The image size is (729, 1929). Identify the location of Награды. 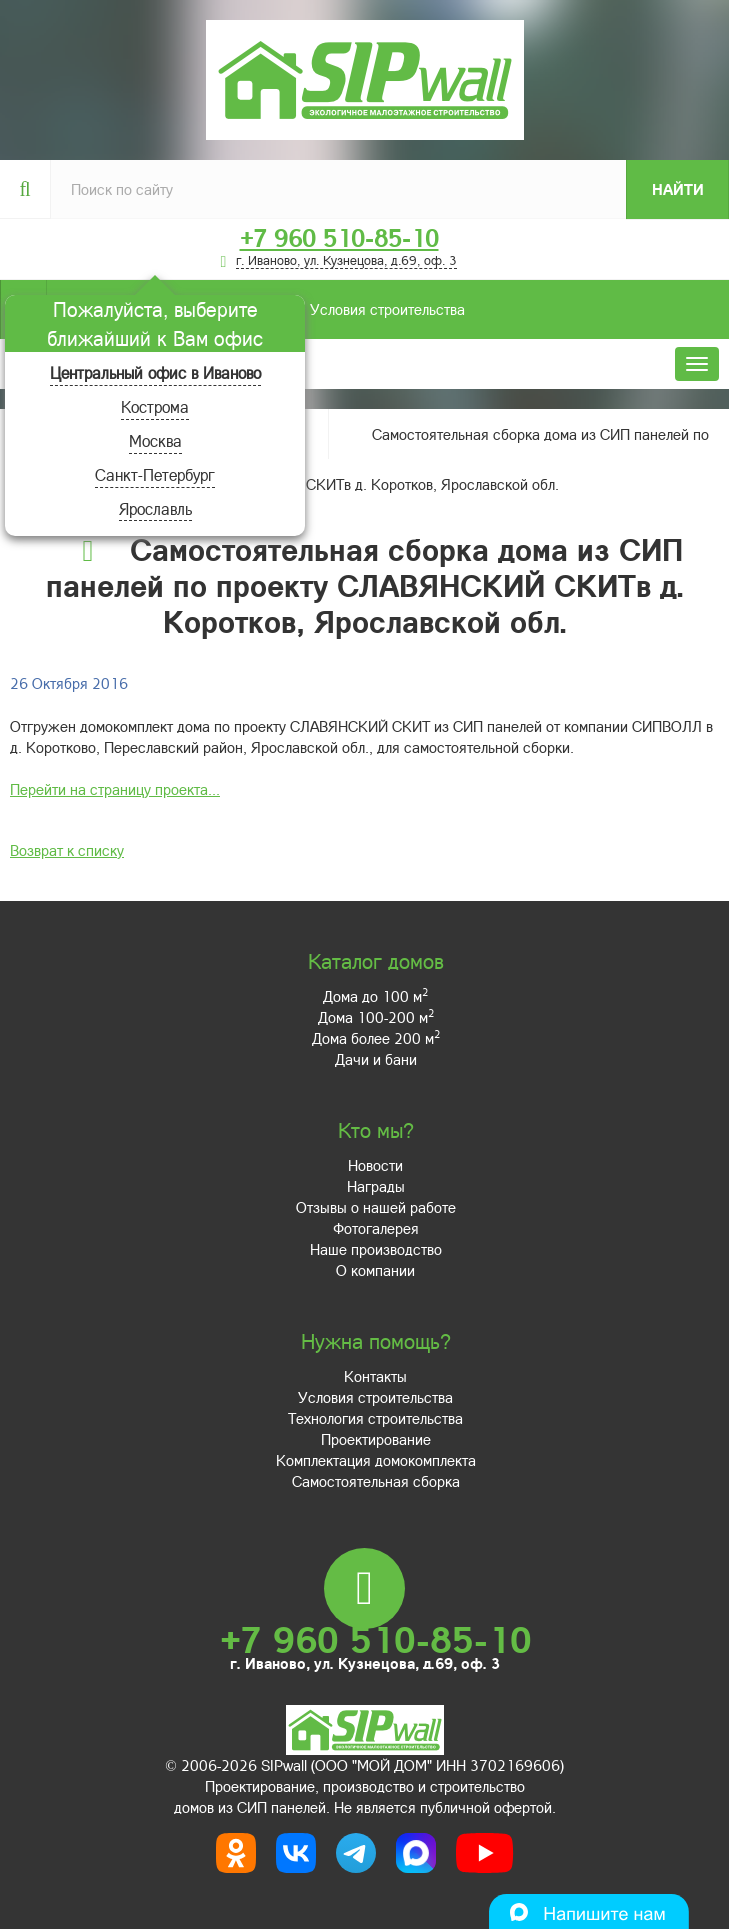
(376, 1186).